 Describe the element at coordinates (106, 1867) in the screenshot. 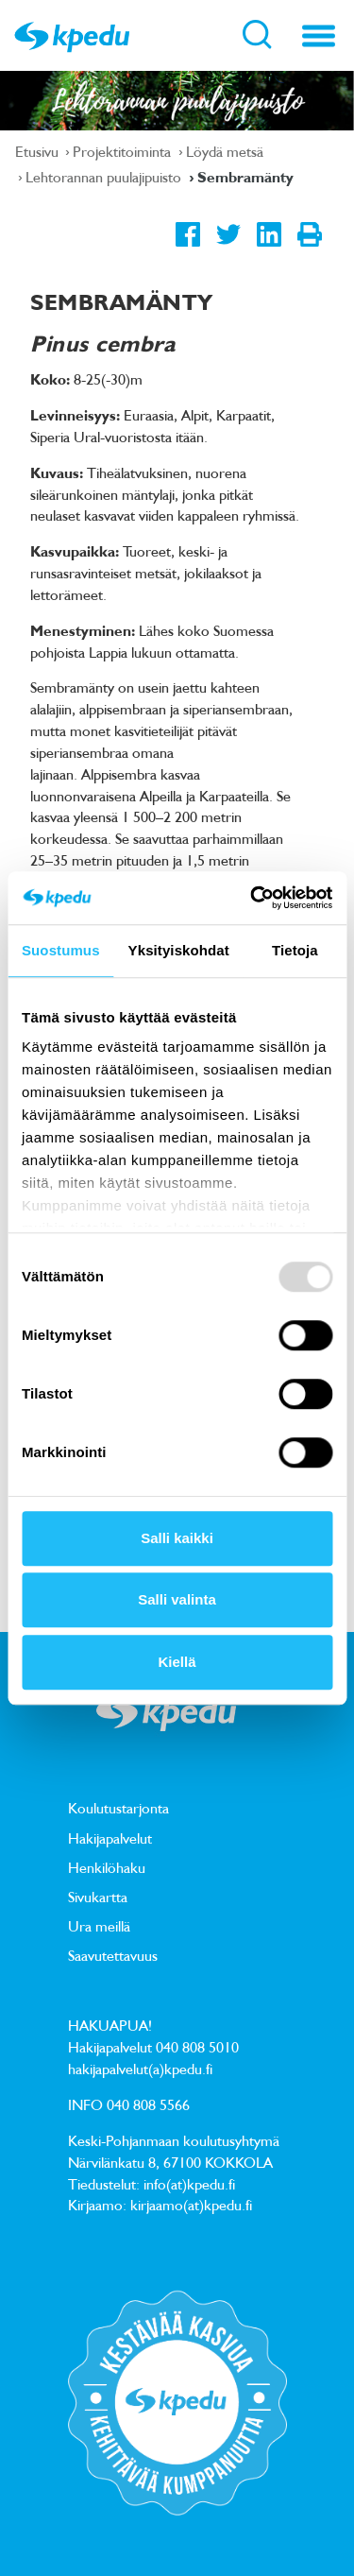

I see `Henkilöhaku` at that location.